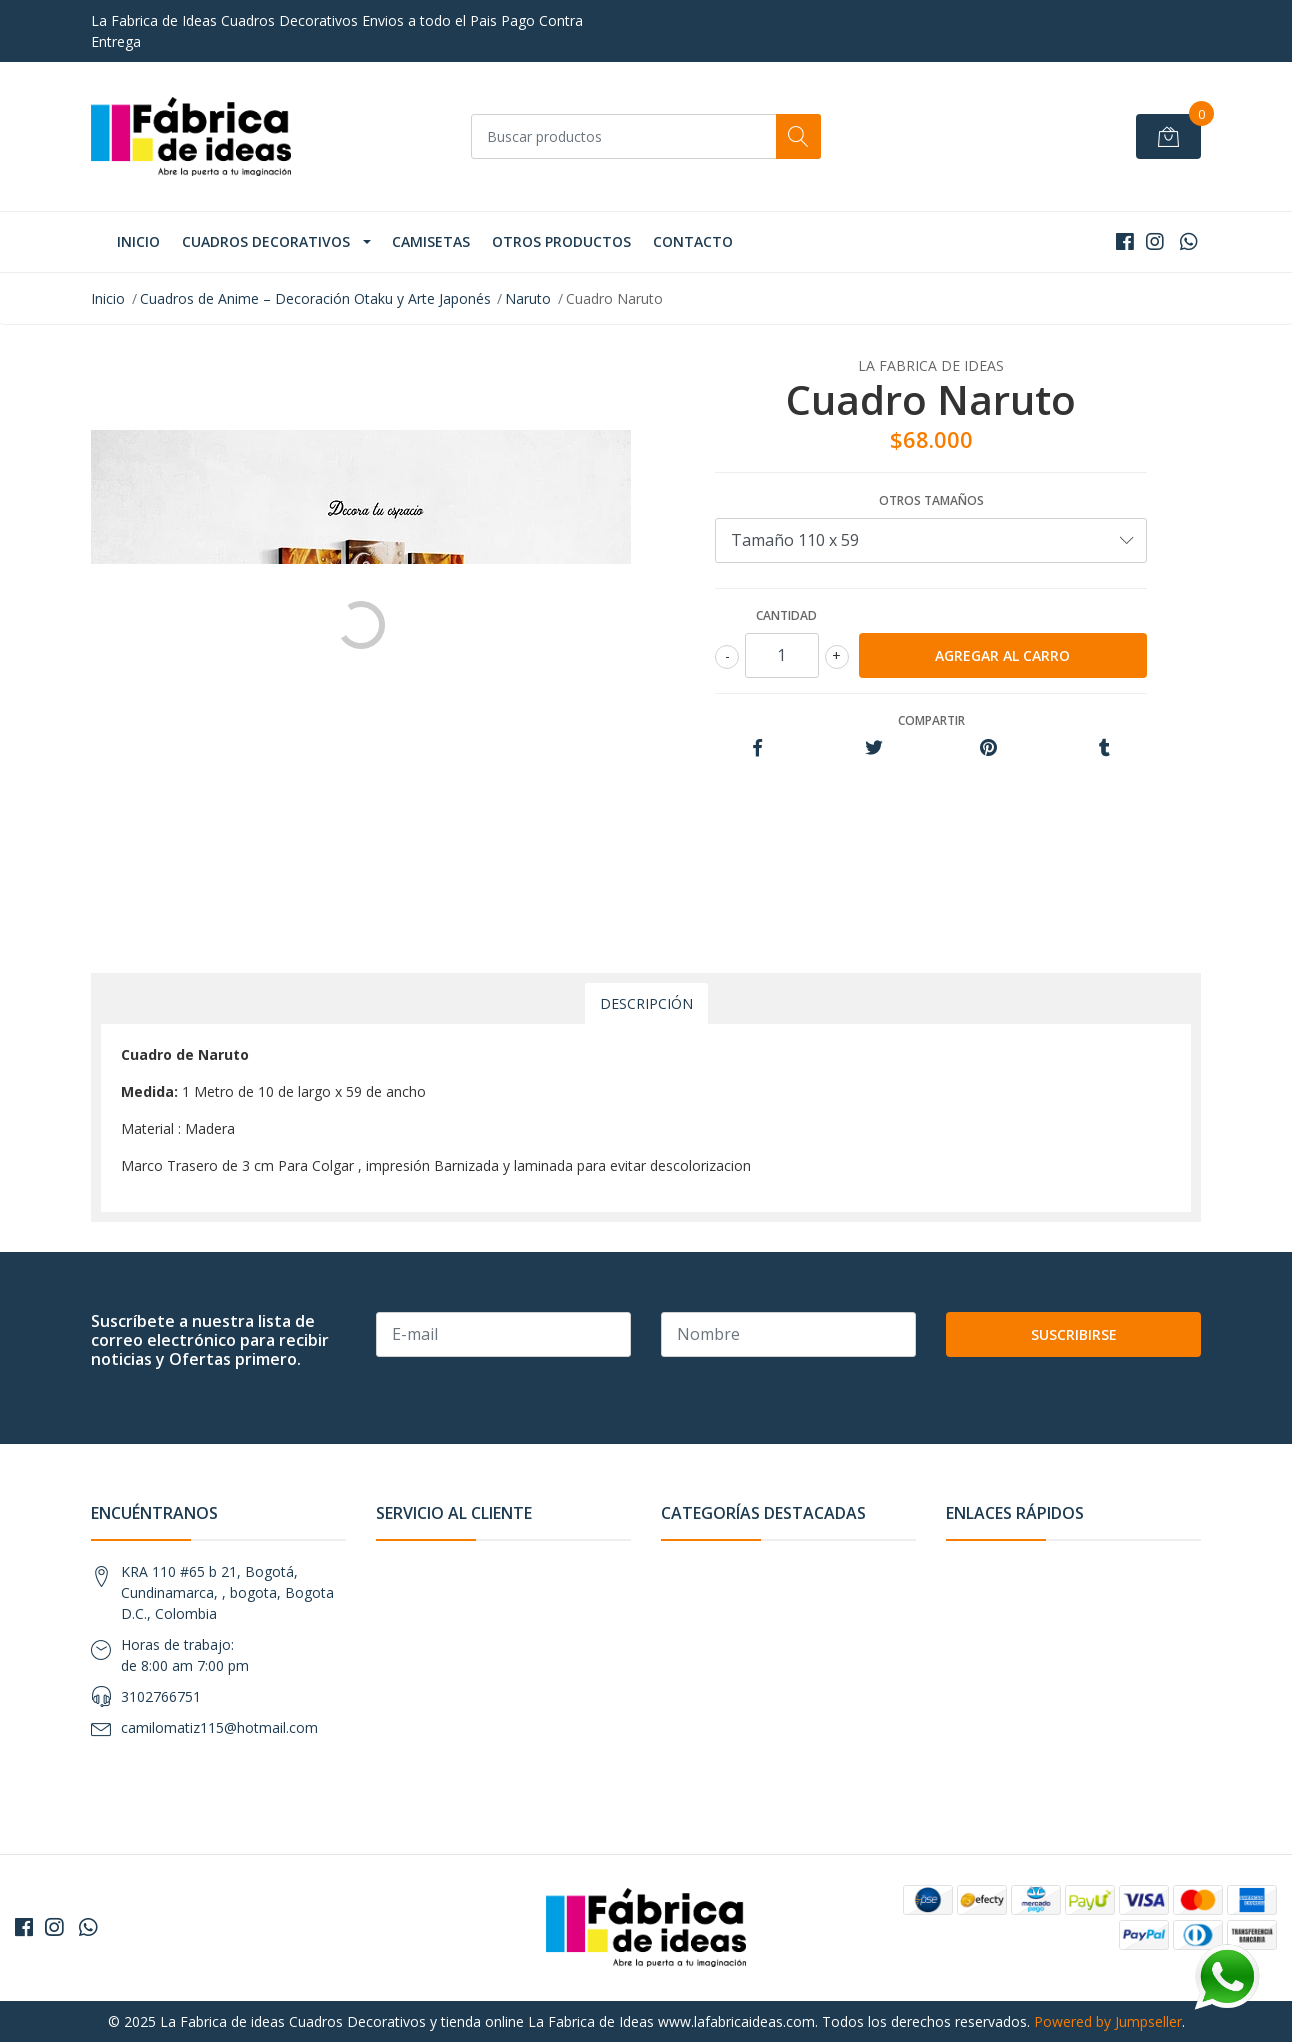  What do you see at coordinates (138, 241) in the screenshot?
I see `Inicio` at bounding box center [138, 241].